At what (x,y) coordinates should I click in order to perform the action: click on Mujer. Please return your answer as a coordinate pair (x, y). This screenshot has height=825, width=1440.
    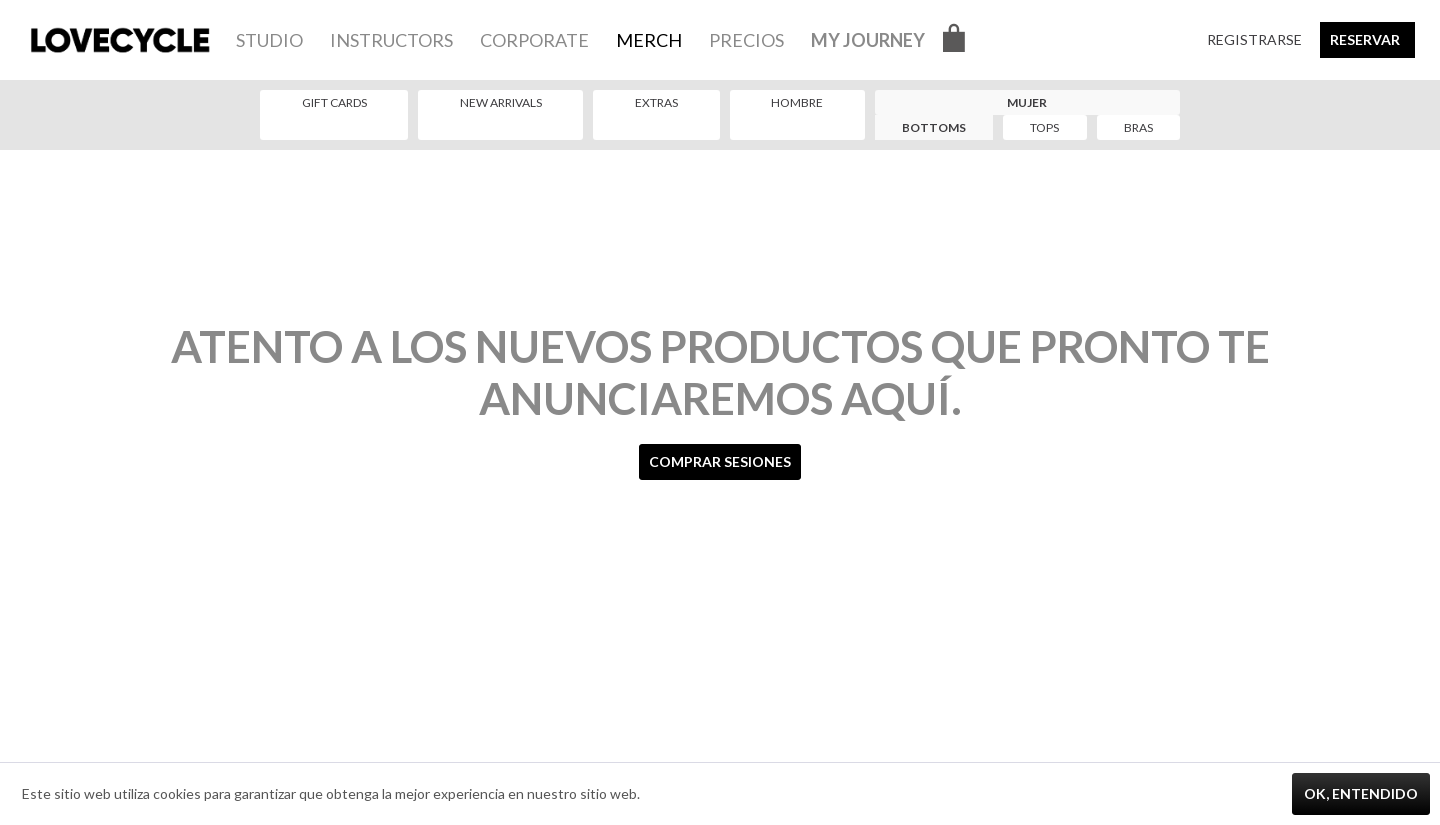
    Looking at the image, I should click on (1027, 102).